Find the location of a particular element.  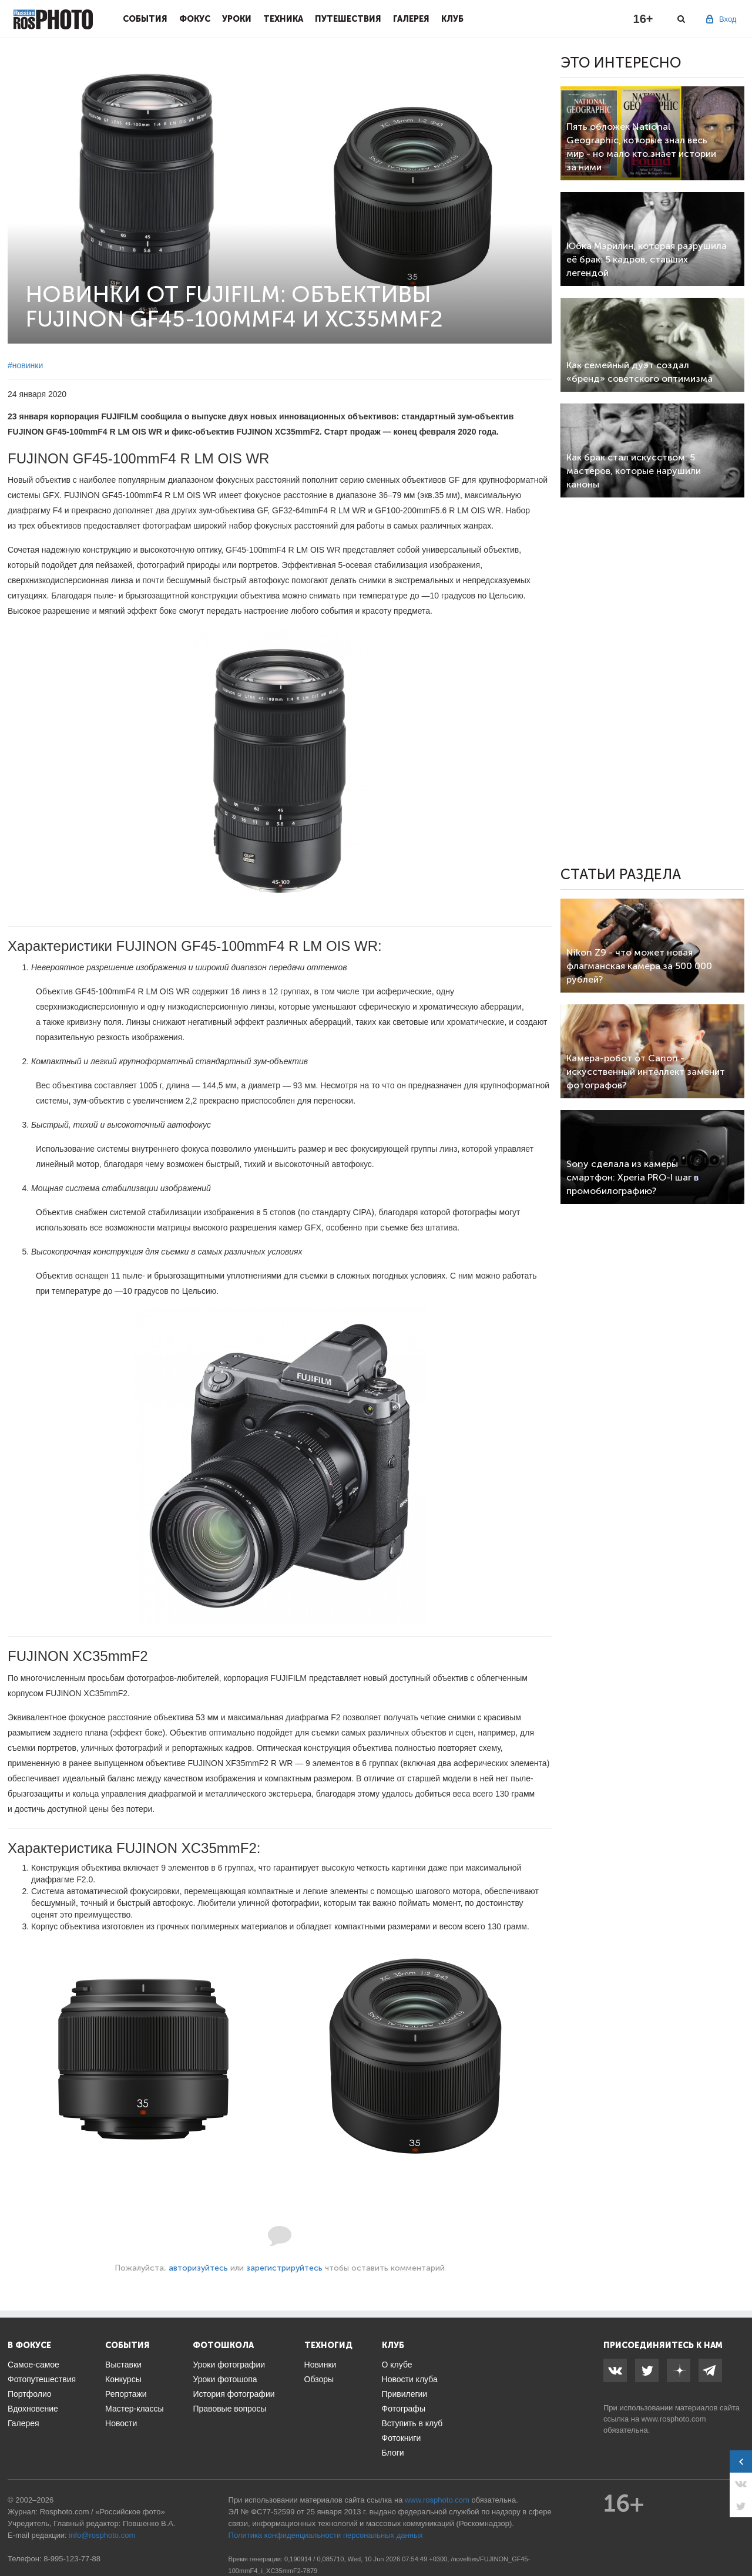

Галерея is located at coordinates (411, 18).